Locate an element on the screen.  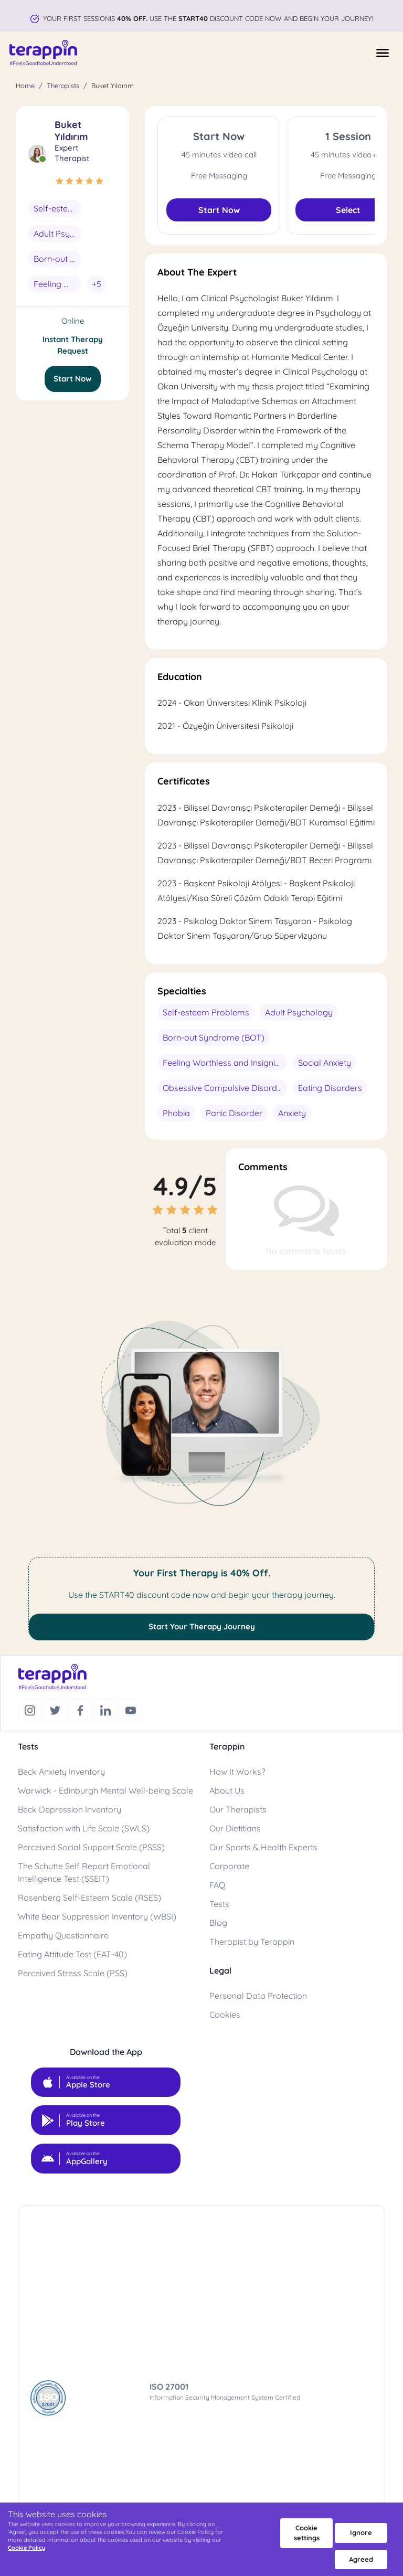
FAQ is located at coordinates (217, 1885).